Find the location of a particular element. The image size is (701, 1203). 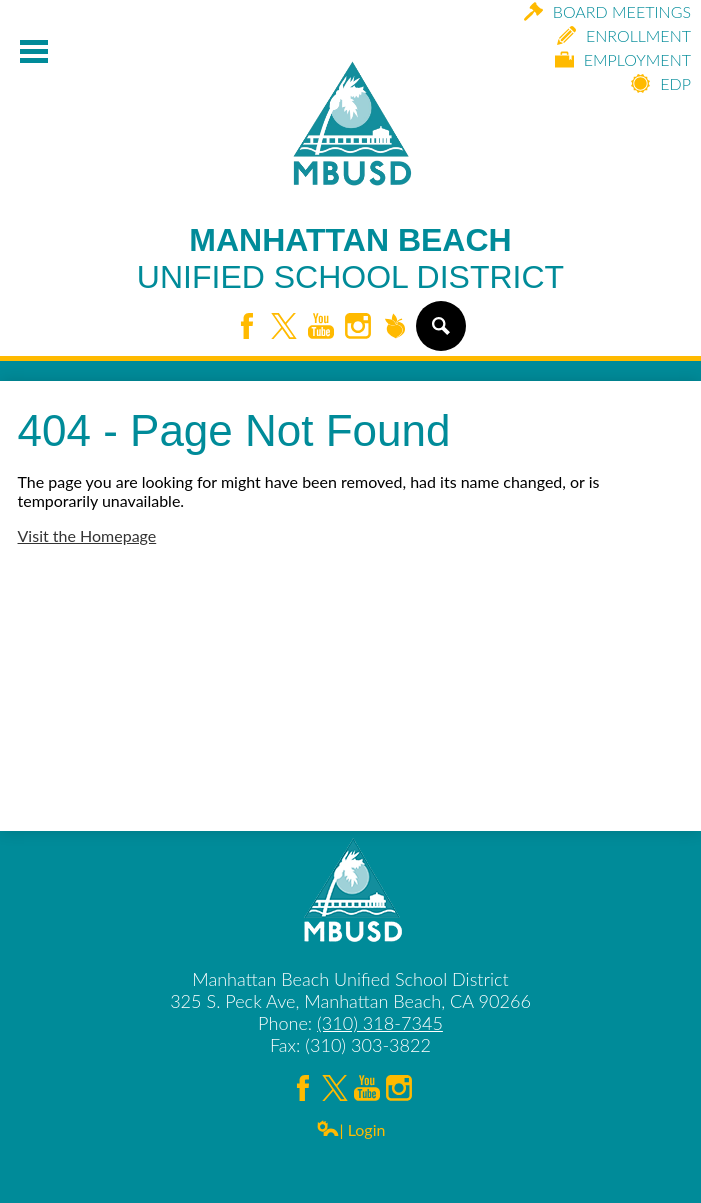

Peachjar is located at coordinates (395, 327).